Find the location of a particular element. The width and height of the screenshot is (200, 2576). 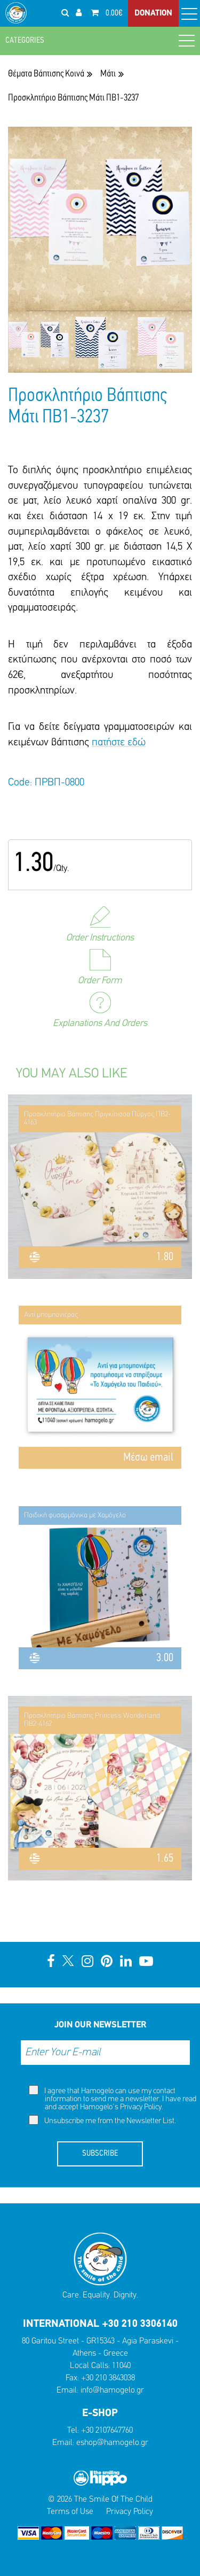

I agree that Hamogelo can use my contact information to send me a newsletter. I have read and accept Hamogelo's . is located at coordinates (112, 2098).